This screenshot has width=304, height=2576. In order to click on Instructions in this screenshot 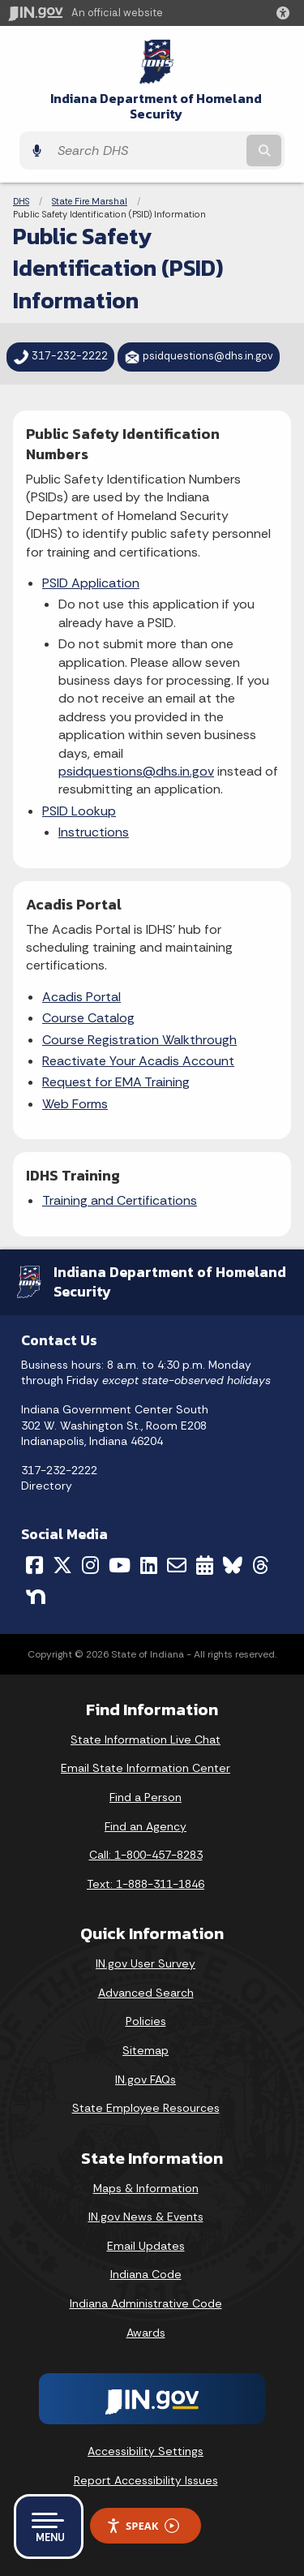, I will do `click(93, 832)`.